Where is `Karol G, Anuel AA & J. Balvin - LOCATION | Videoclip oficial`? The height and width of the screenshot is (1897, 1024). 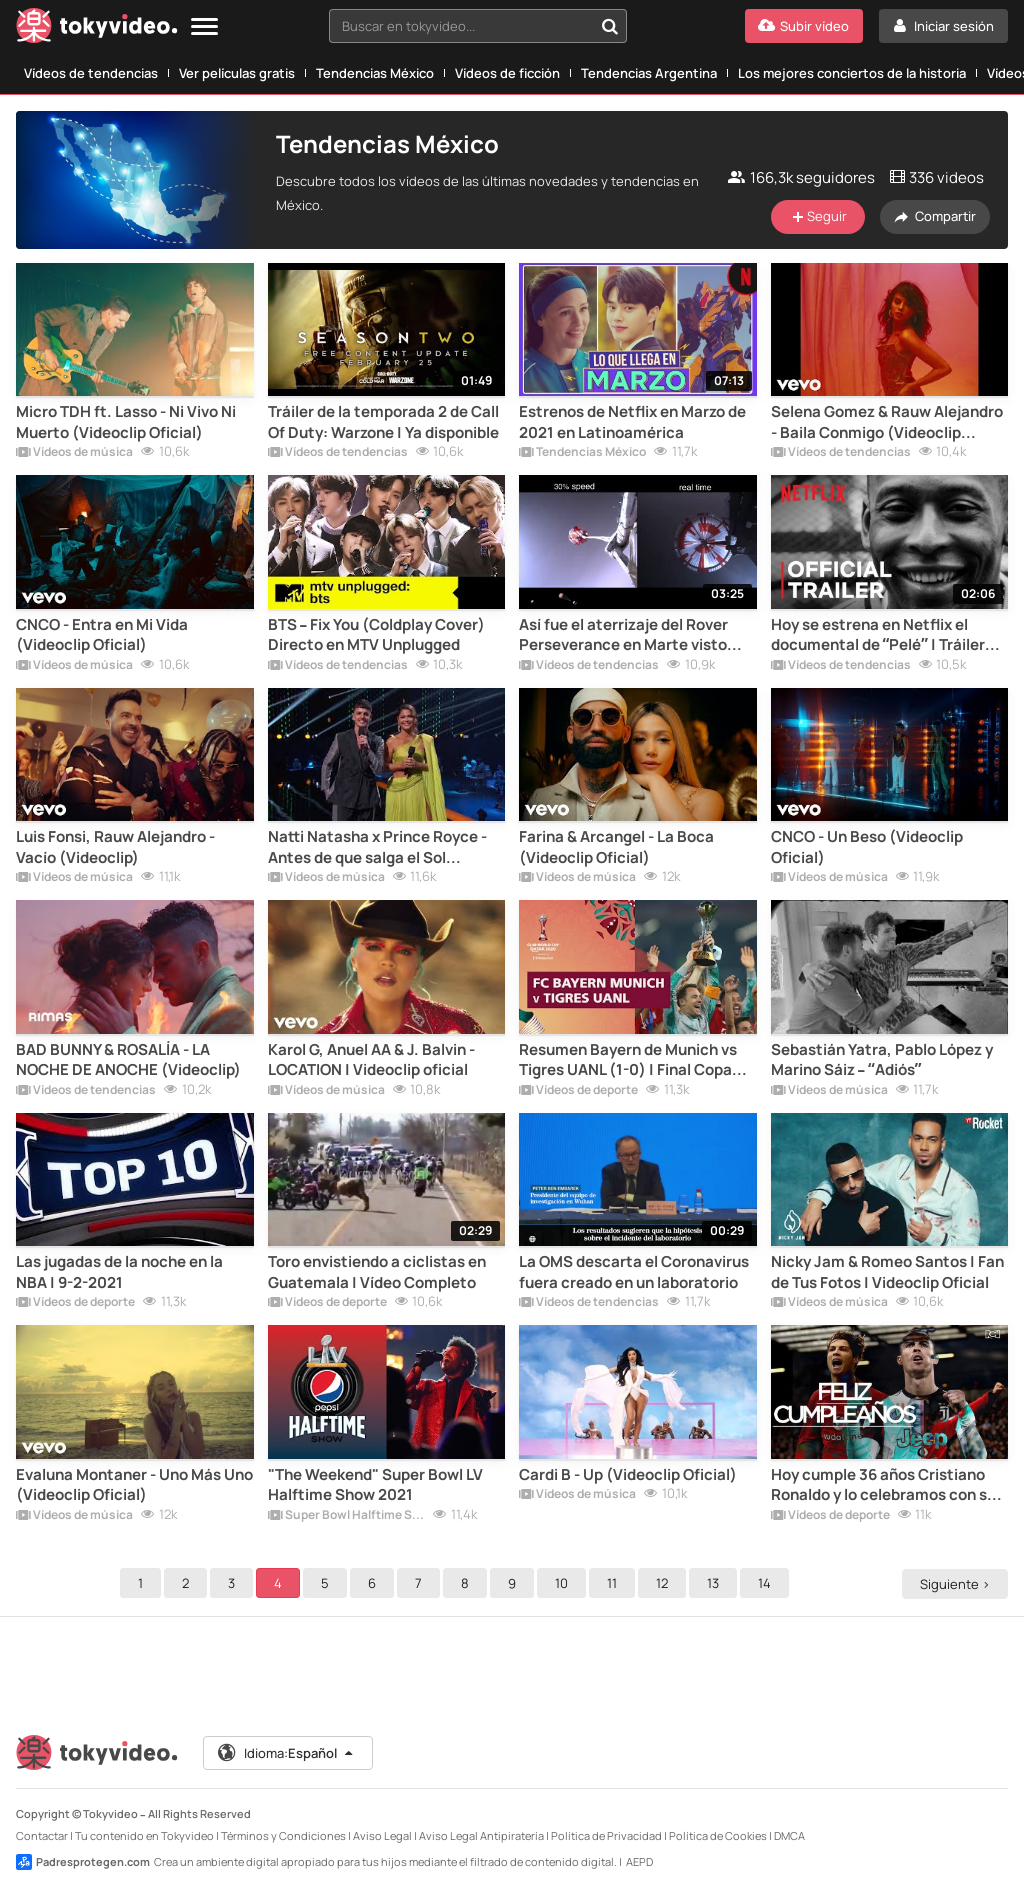
Karol G, Anuel AA & J. Balvin - LOCATION | Videoclip oficial is located at coordinates (371, 1060).